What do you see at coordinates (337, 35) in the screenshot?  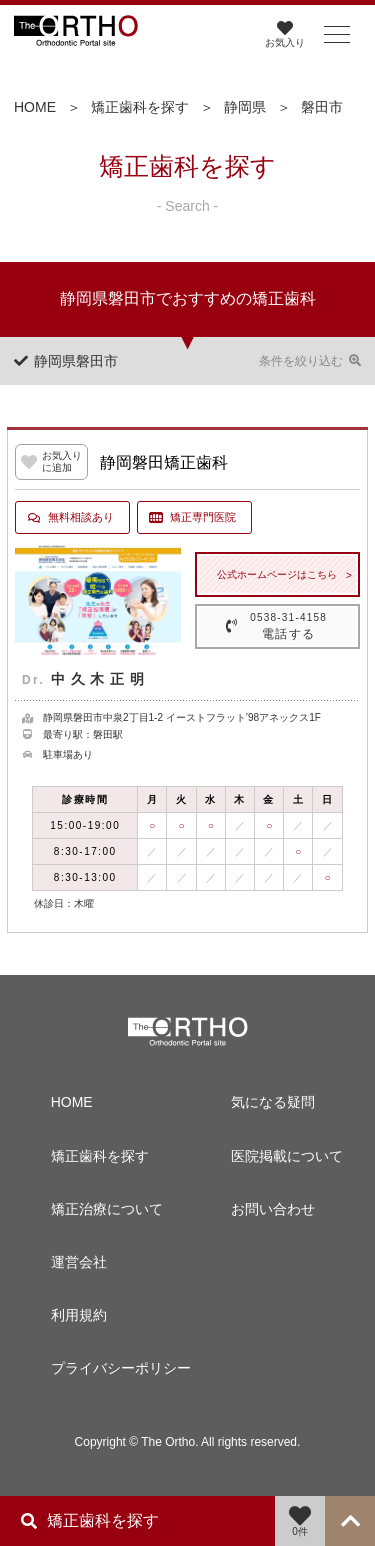 I see `[button]` at bounding box center [337, 35].